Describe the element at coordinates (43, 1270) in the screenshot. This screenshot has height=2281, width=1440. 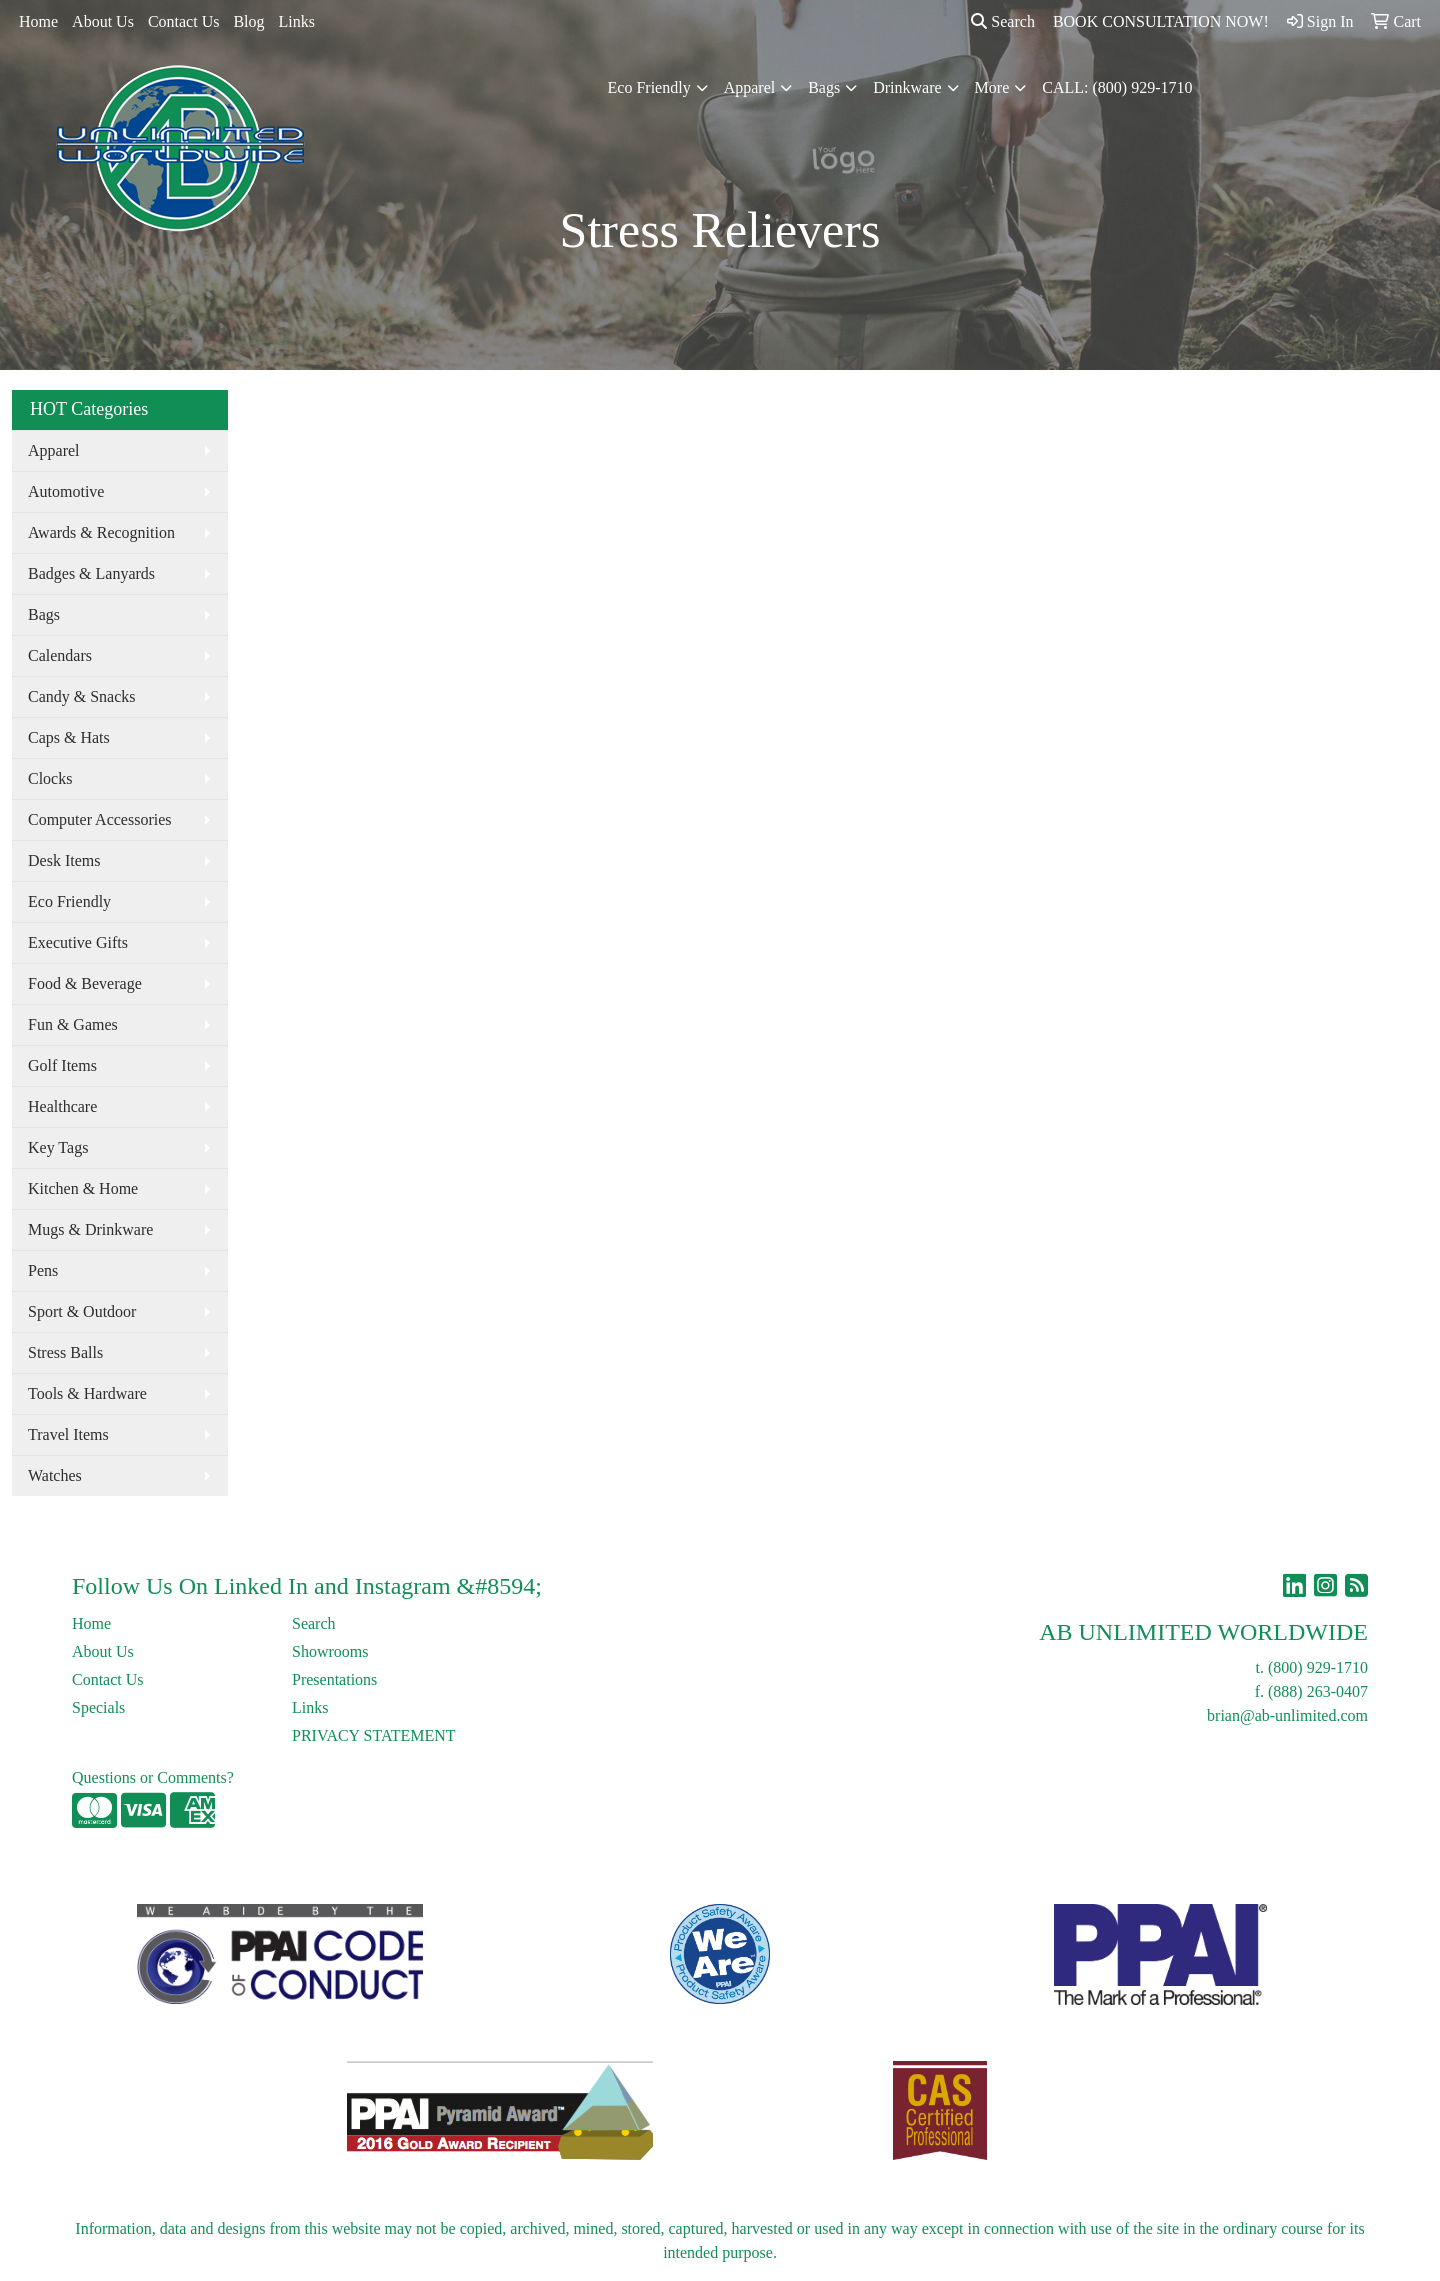
I see `Pens` at that location.